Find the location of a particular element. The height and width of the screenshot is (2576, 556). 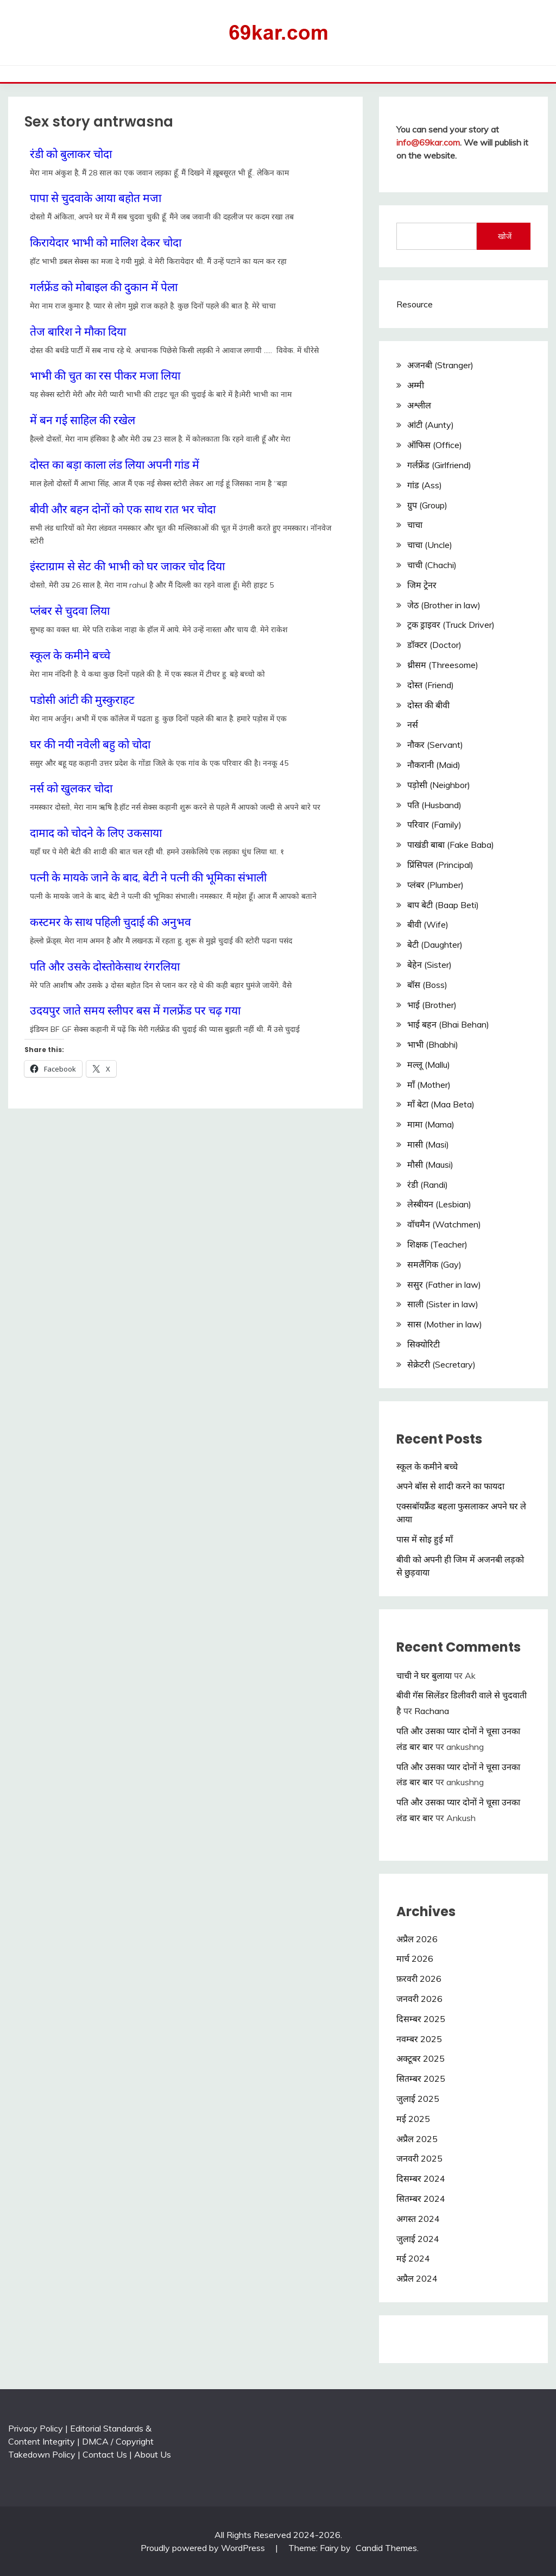

जेठ (Brother in law) is located at coordinates (444, 605).